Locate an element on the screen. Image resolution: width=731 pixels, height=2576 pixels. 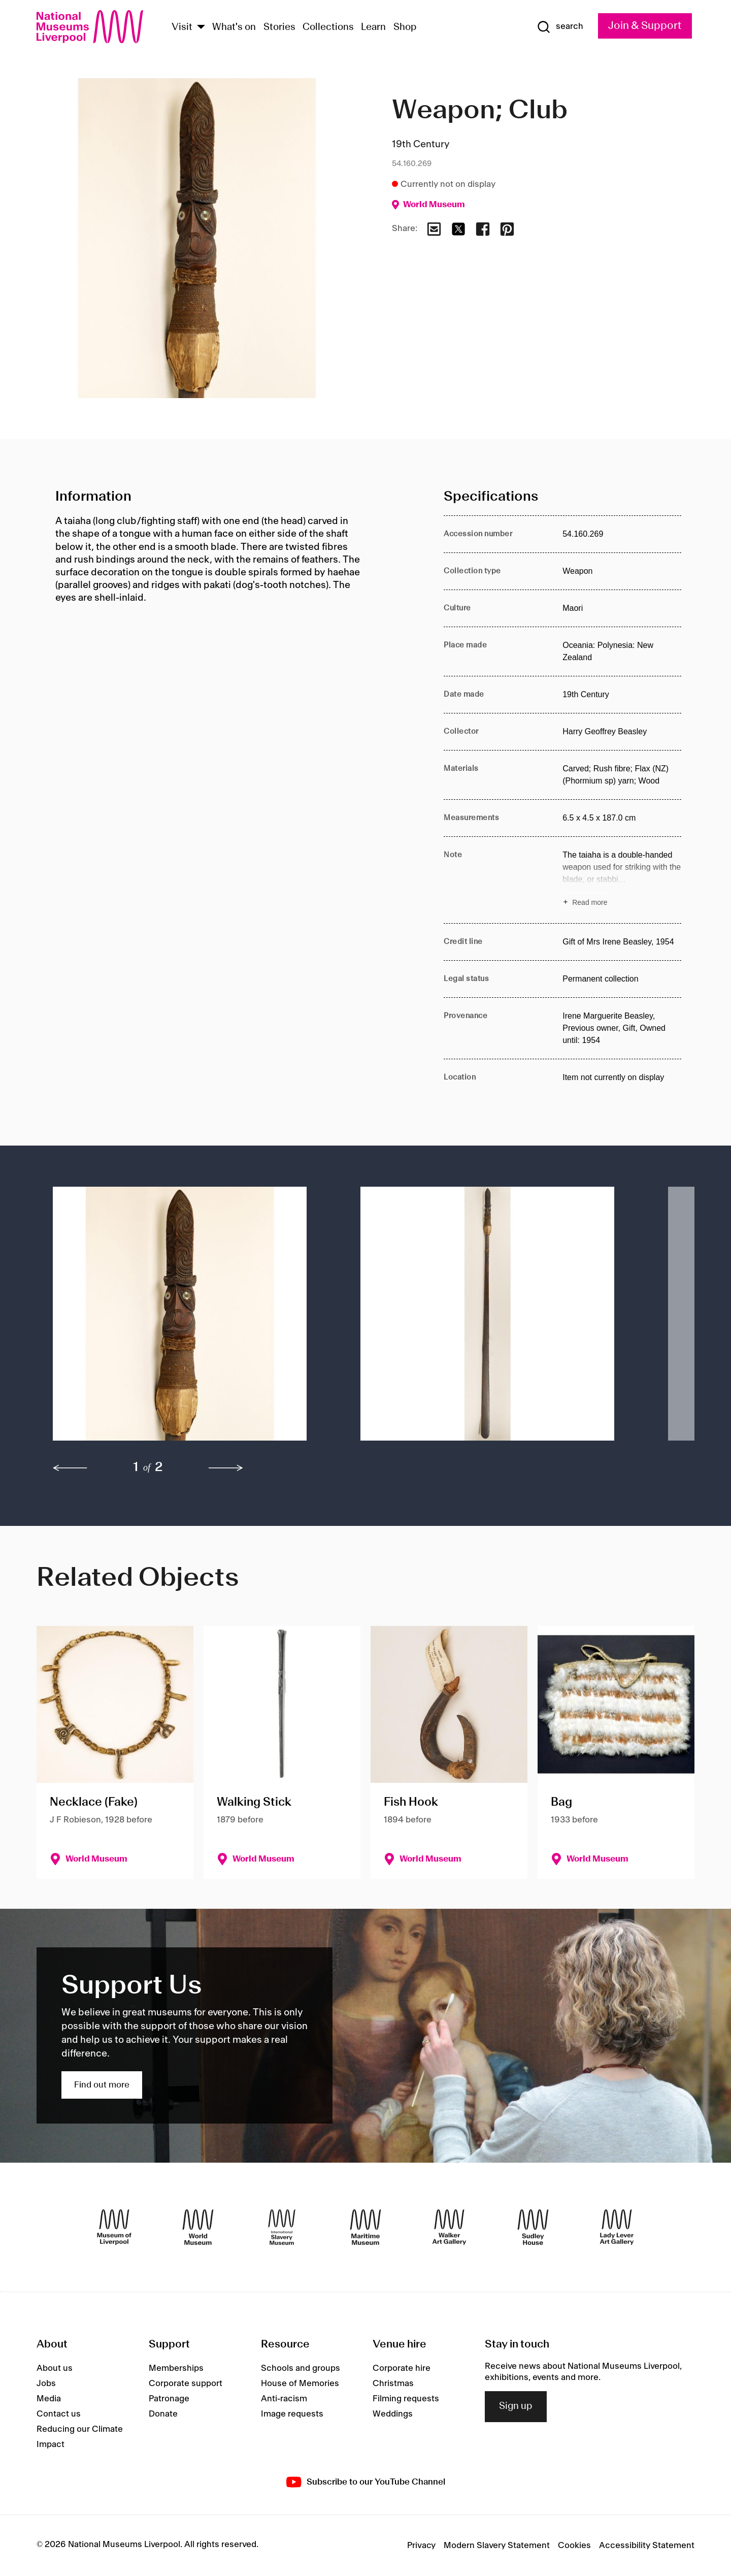
Accessibility Statement is located at coordinates (646, 2545).